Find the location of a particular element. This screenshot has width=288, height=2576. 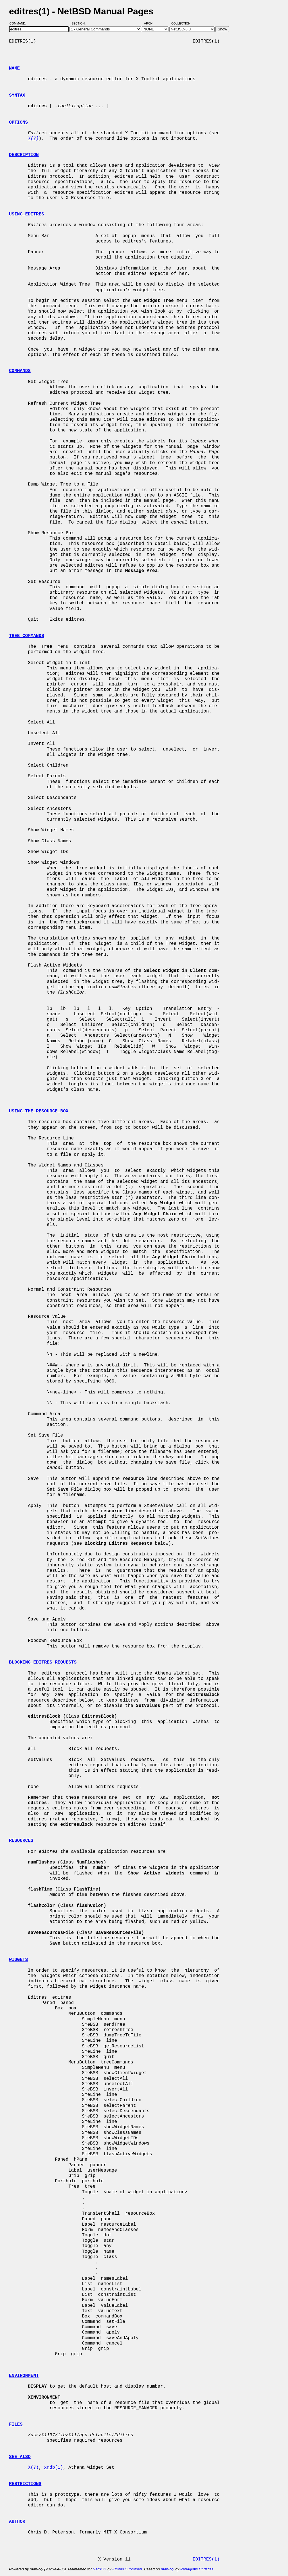

TREE COMMANDS is located at coordinates (26, 636).